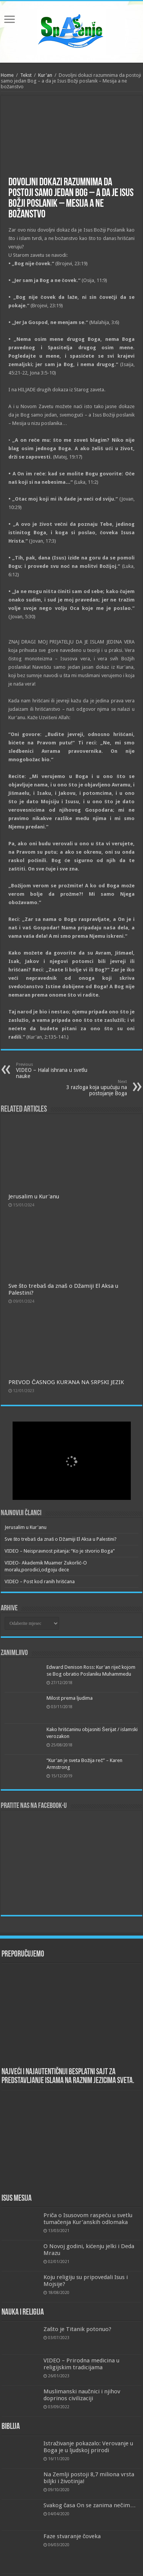 The image size is (143, 2576). Describe the element at coordinates (61, 1539) in the screenshot. I see `Sve što trebaš da znaš o Džamiji El Aksa u Palestini?` at that location.